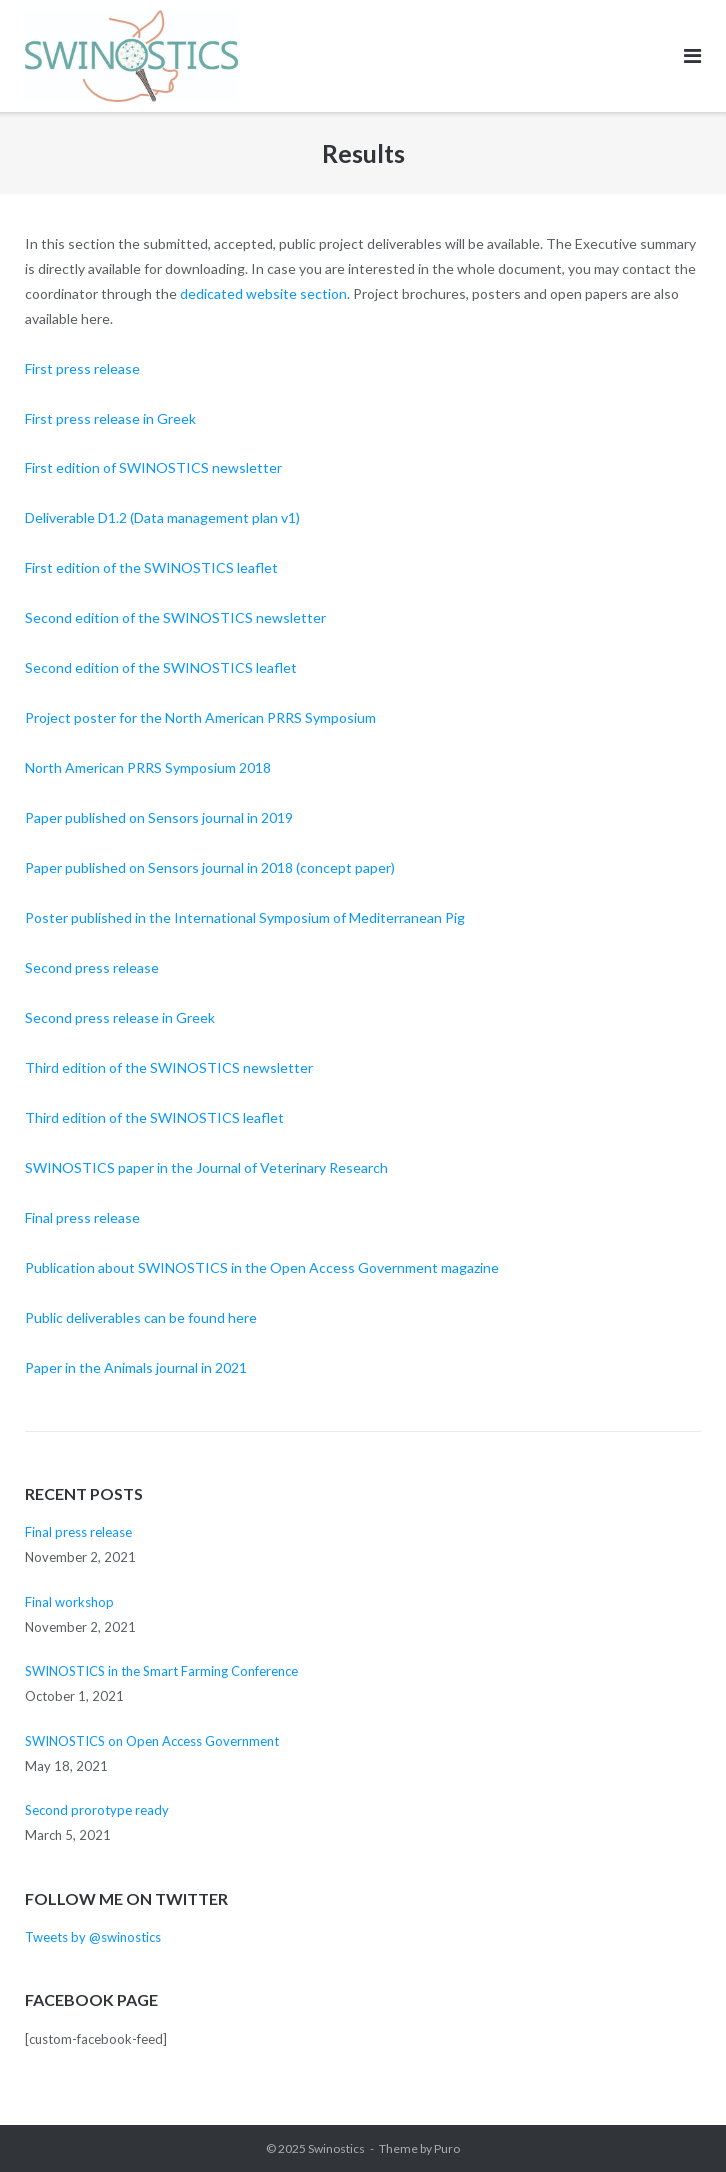 The height and width of the screenshot is (2172, 726). What do you see at coordinates (120, 1017) in the screenshot?
I see `Second press release in Greek` at bounding box center [120, 1017].